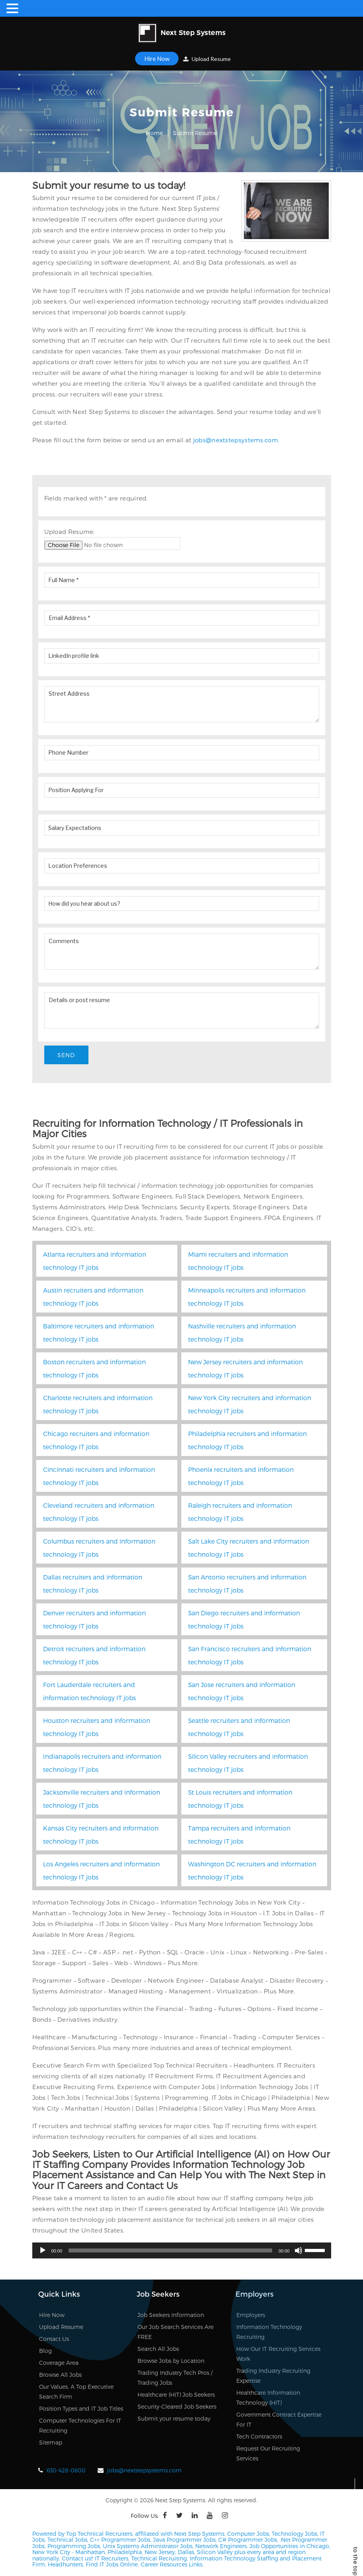  I want to click on [Play], so click(43, 2251).